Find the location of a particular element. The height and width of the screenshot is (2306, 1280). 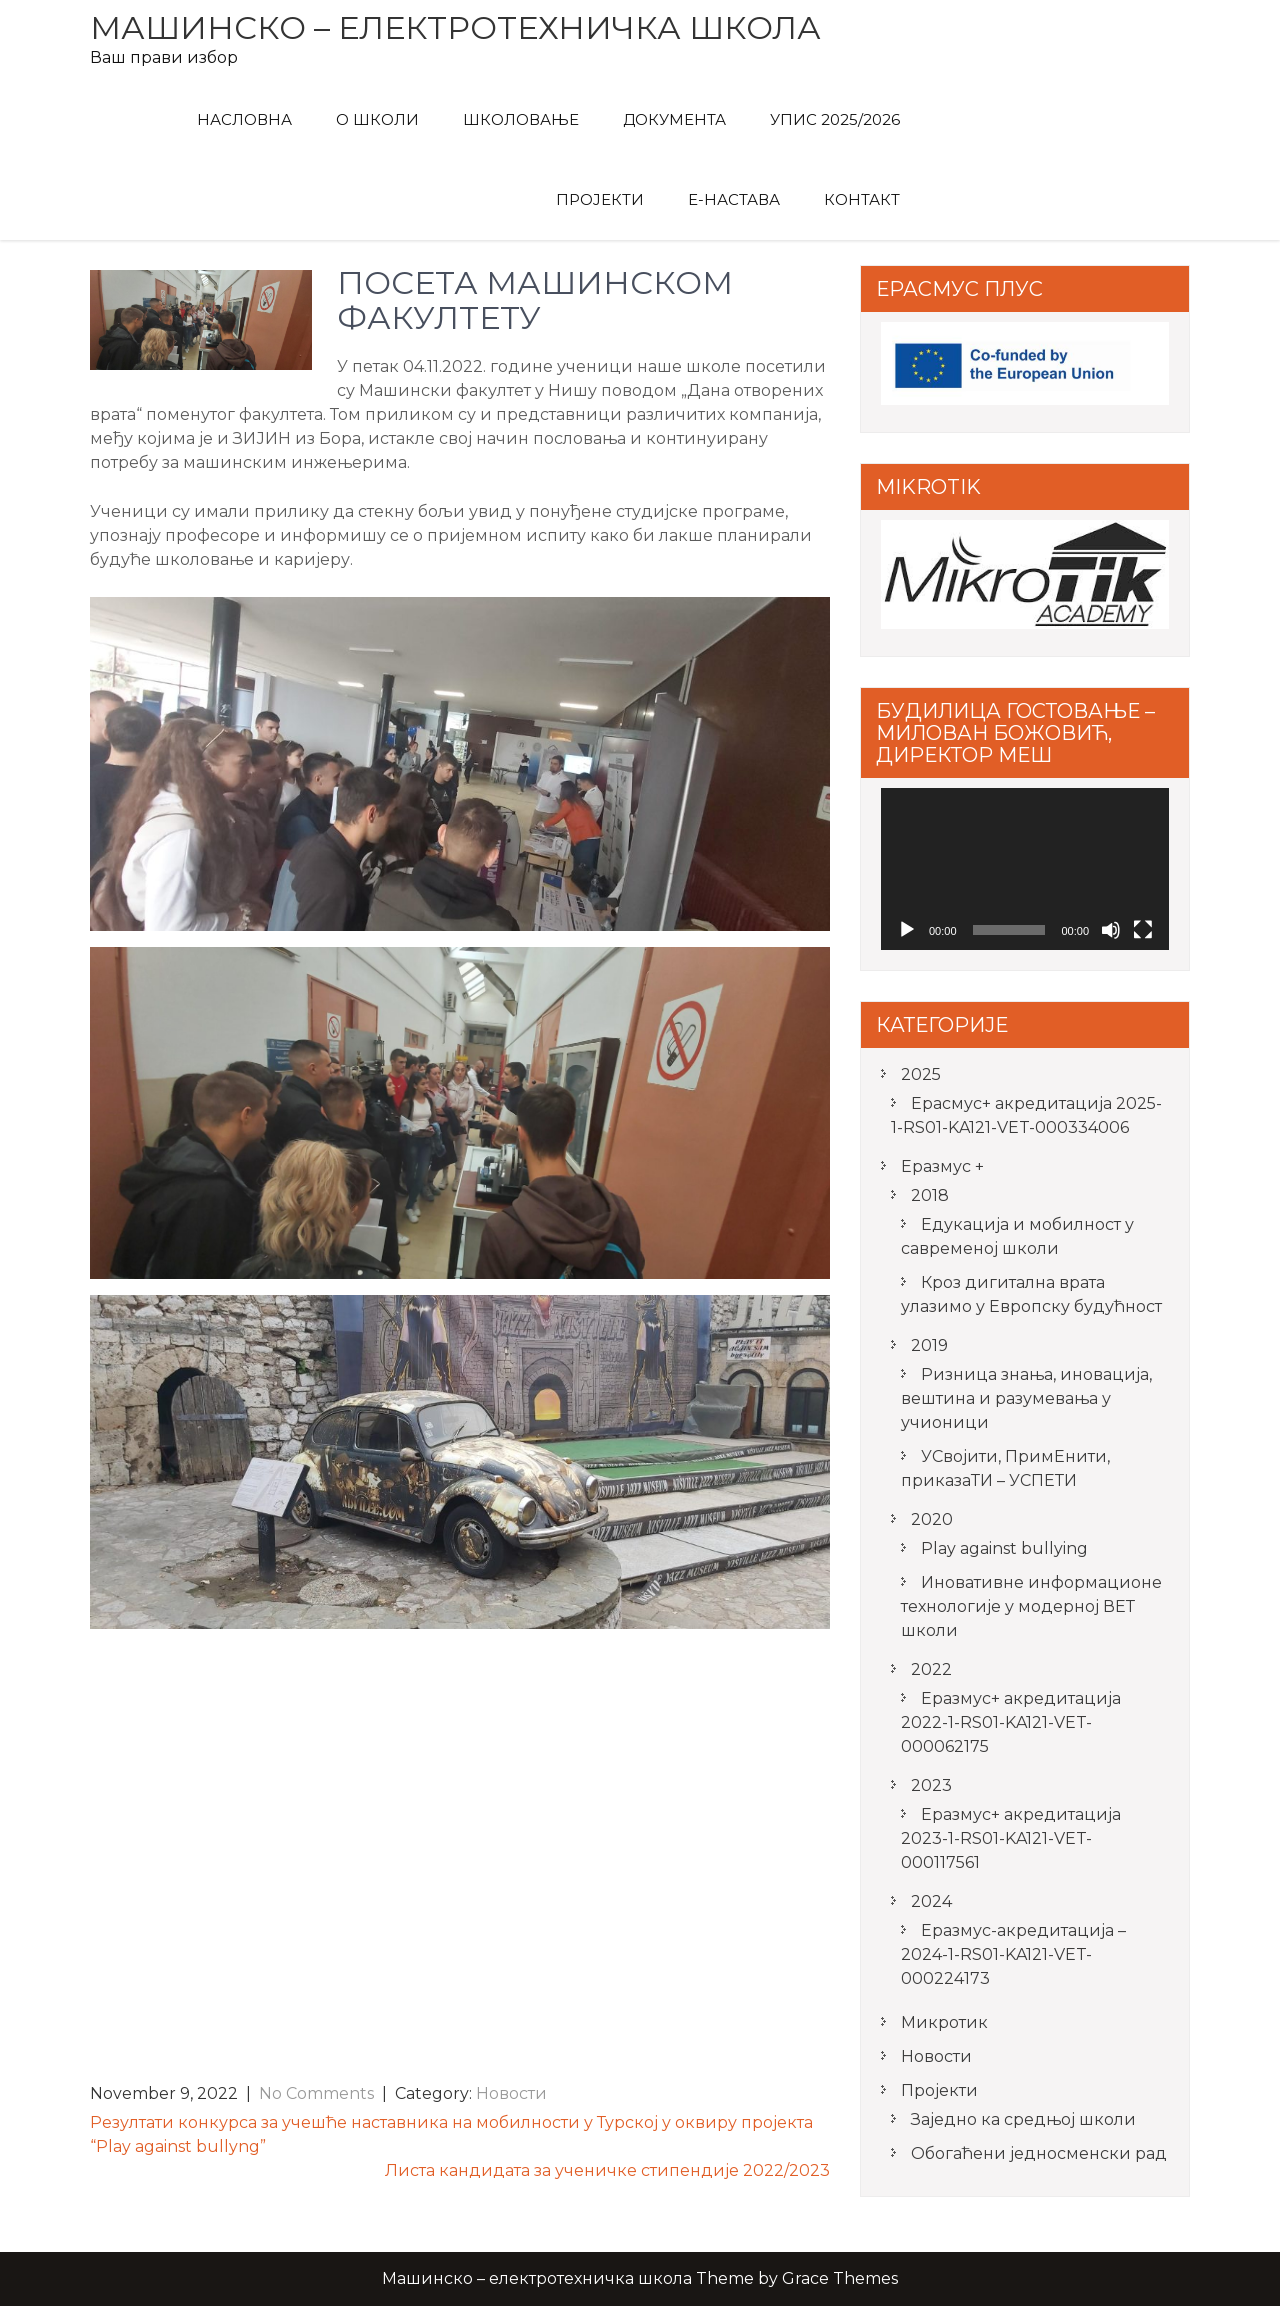

Play against bullying is located at coordinates (1004, 1548).